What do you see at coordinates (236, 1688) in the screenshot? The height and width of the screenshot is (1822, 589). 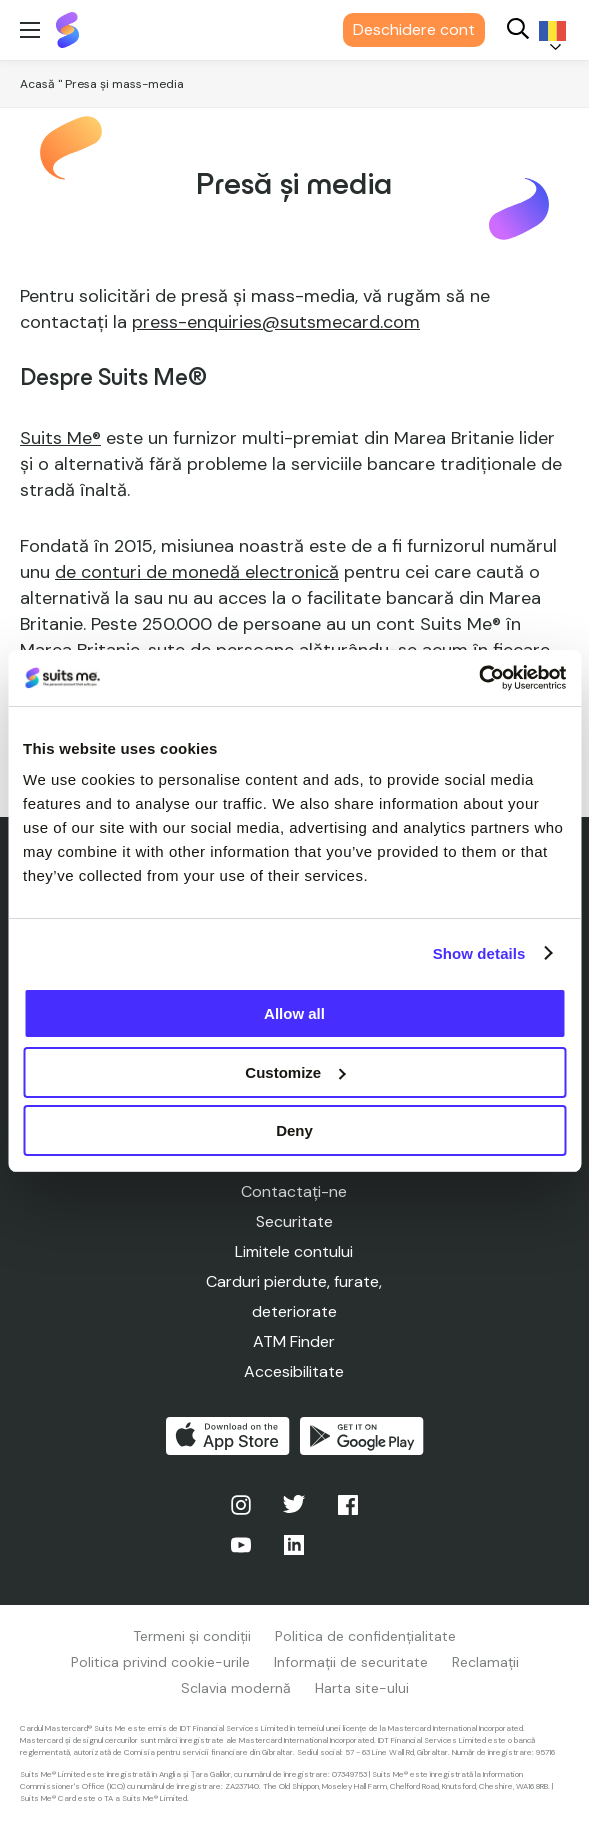 I see `Sclavia modernă` at bounding box center [236, 1688].